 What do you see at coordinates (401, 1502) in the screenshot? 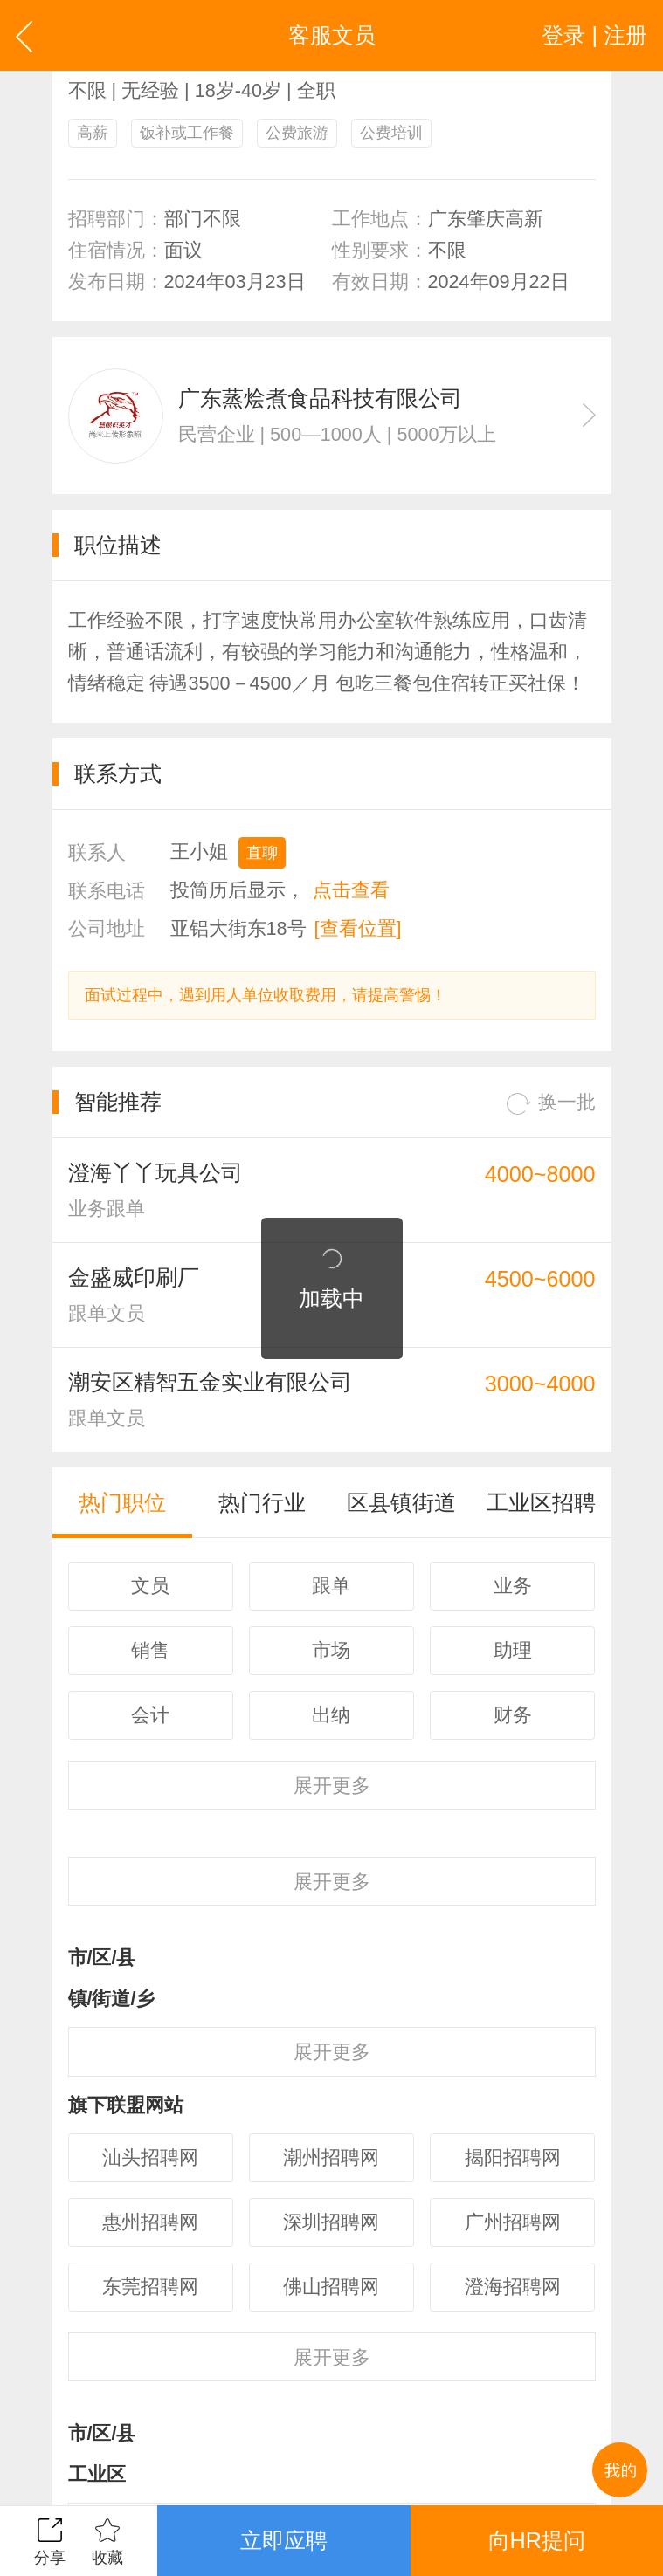
I see `区县镇街道` at bounding box center [401, 1502].